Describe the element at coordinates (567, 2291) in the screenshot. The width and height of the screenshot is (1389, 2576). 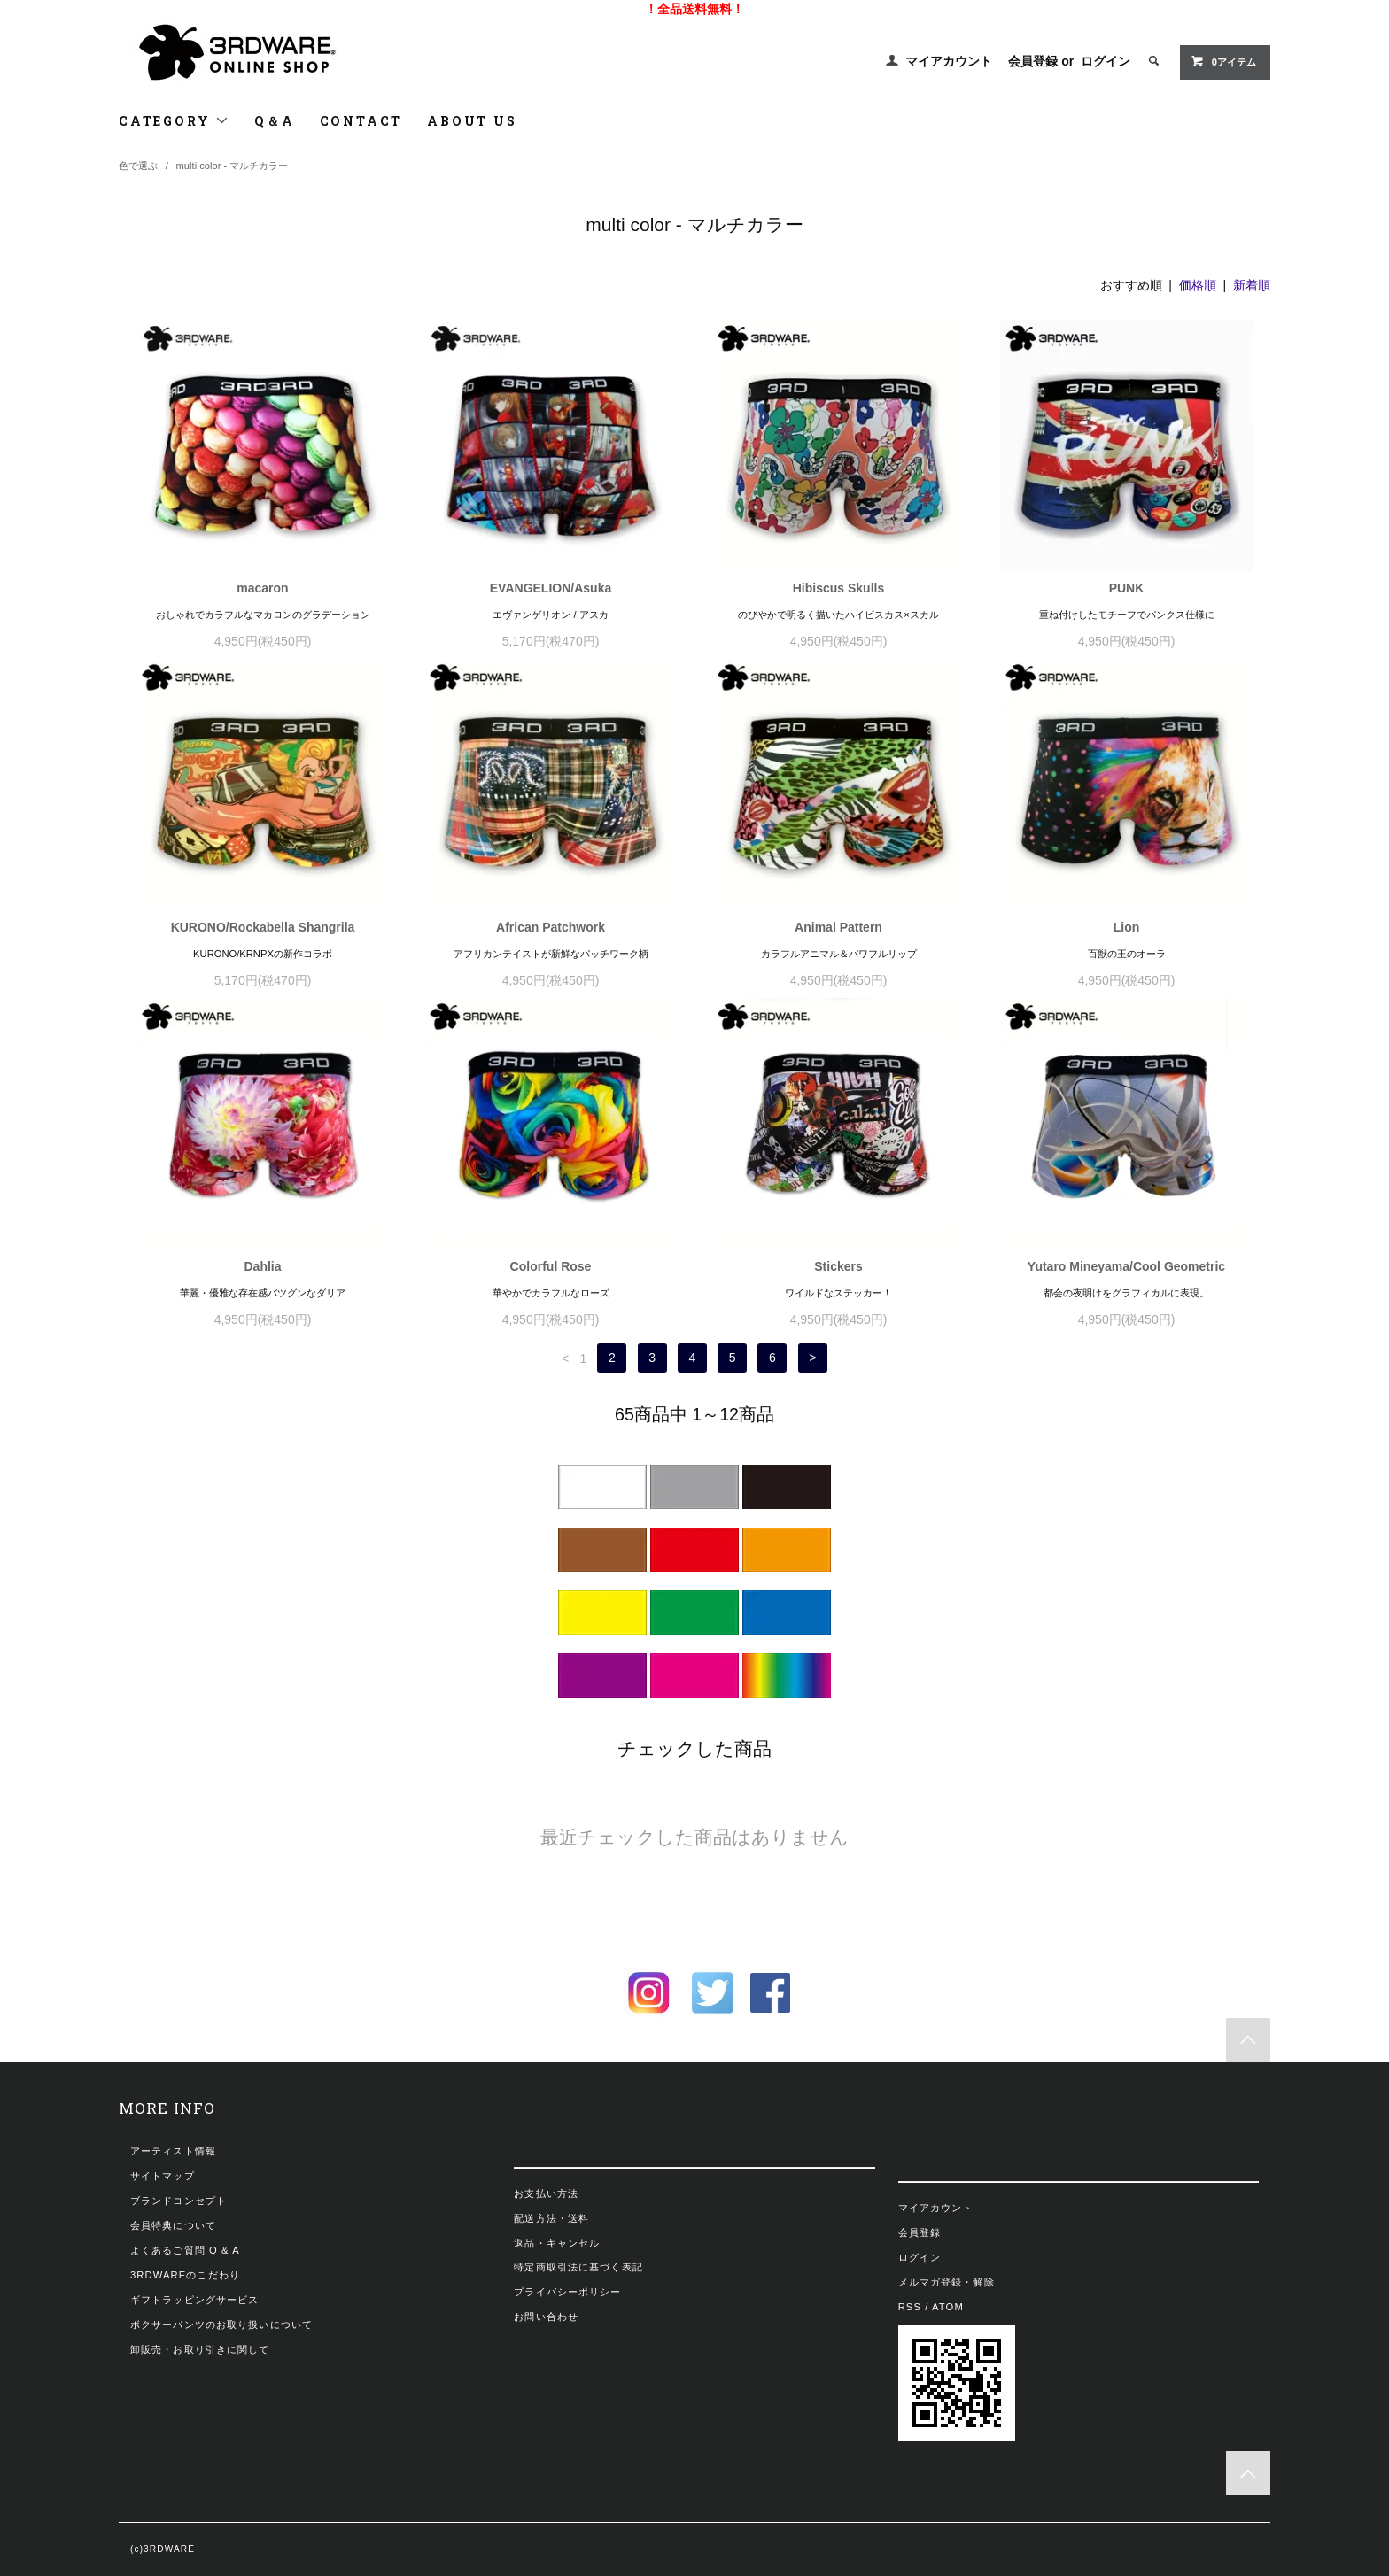
I see `プライバシーポリシー` at that location.